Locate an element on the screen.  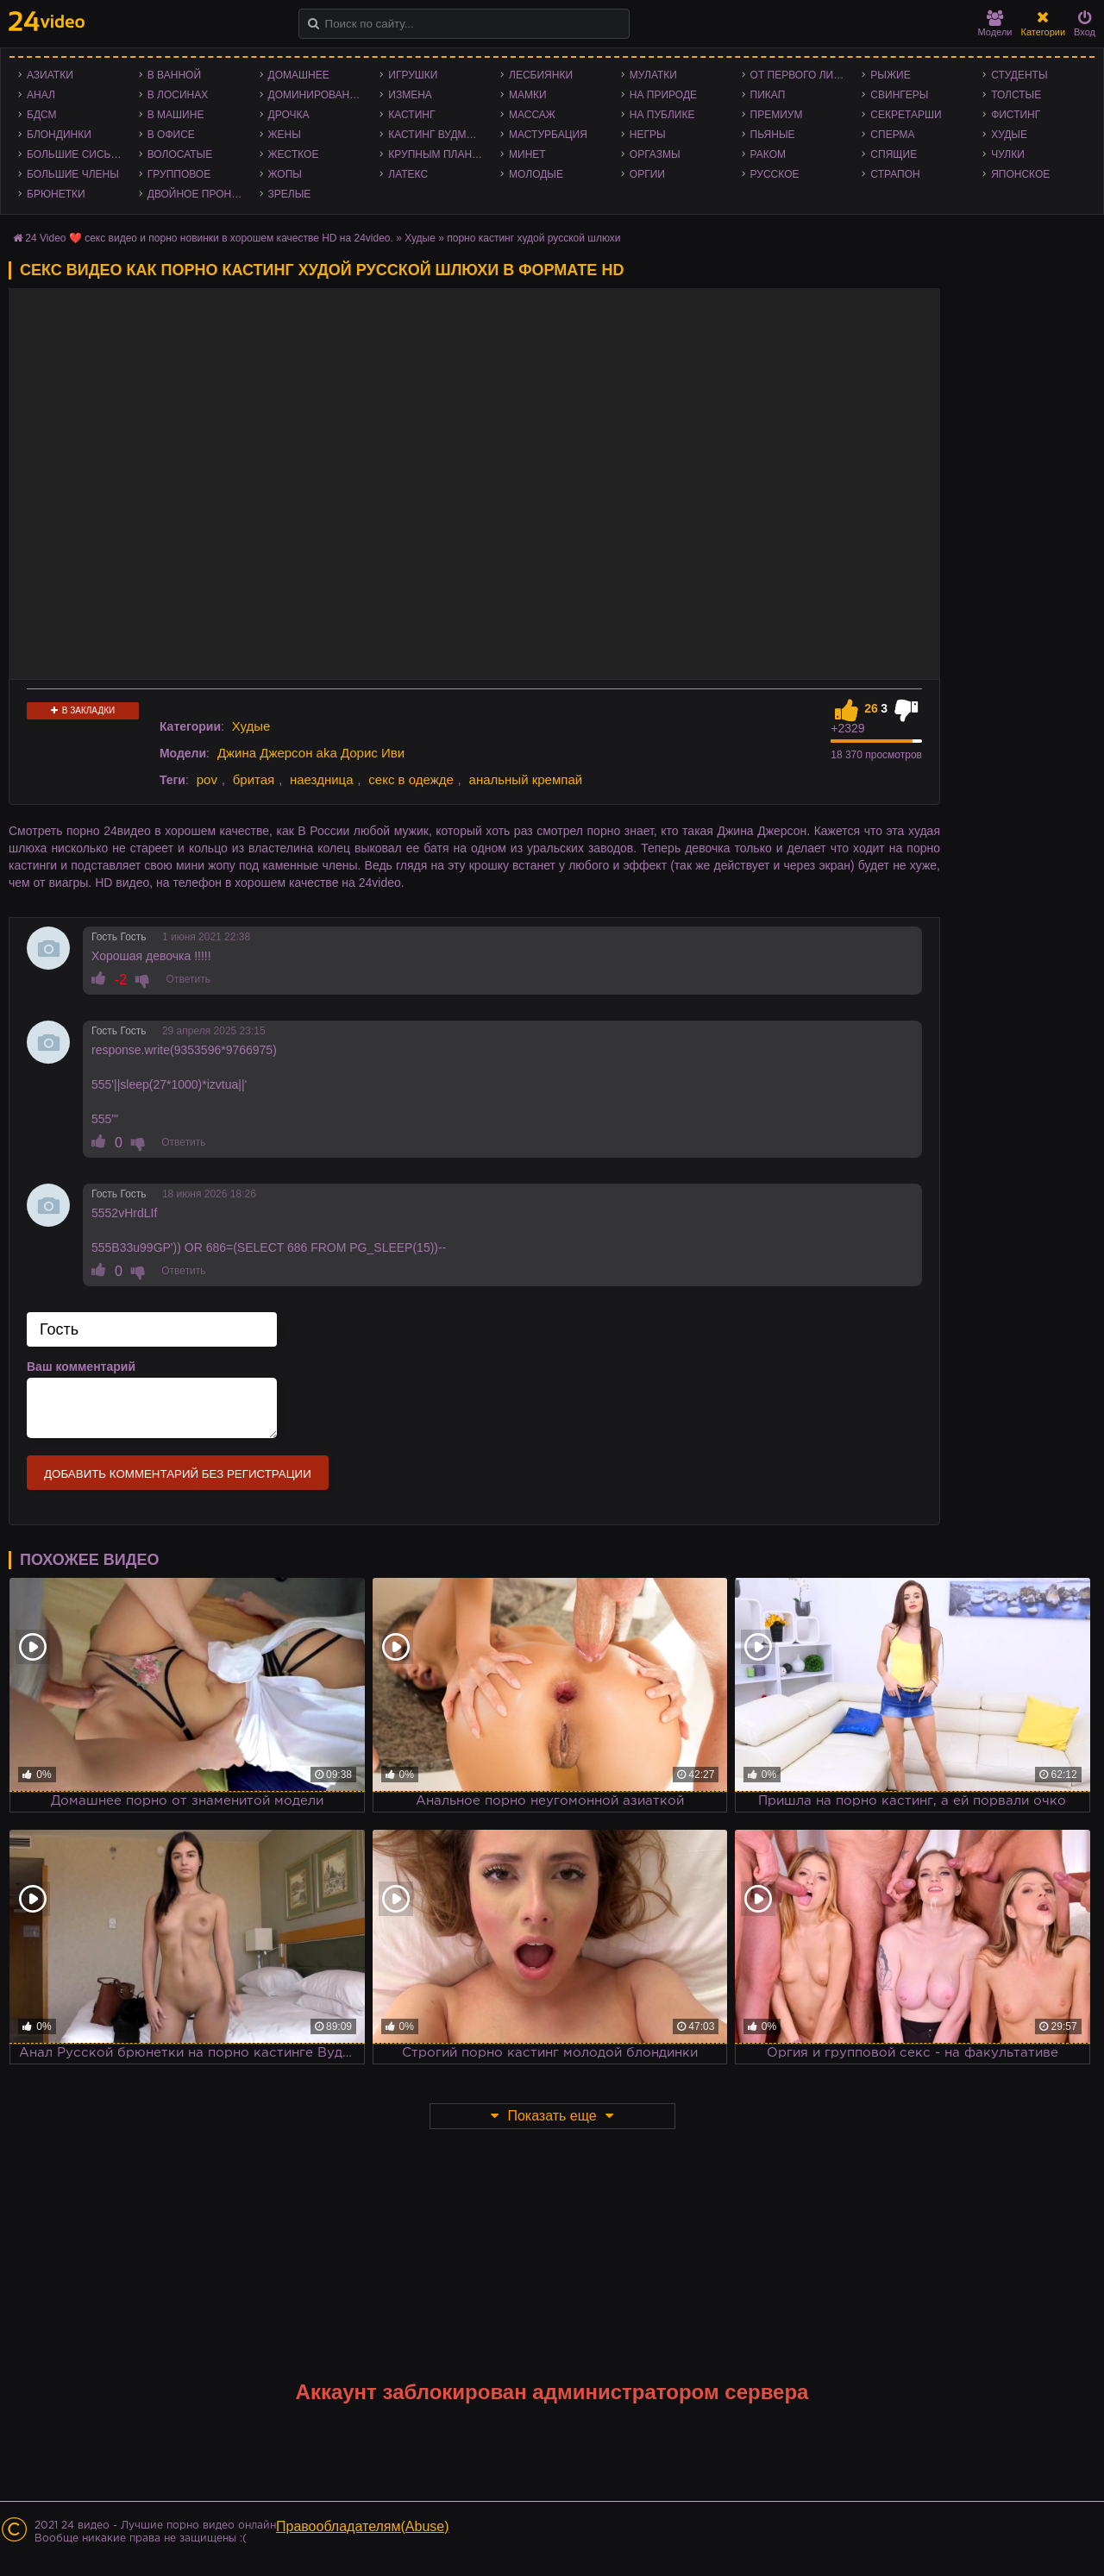
Худые is located at coordinates (1009, 135).